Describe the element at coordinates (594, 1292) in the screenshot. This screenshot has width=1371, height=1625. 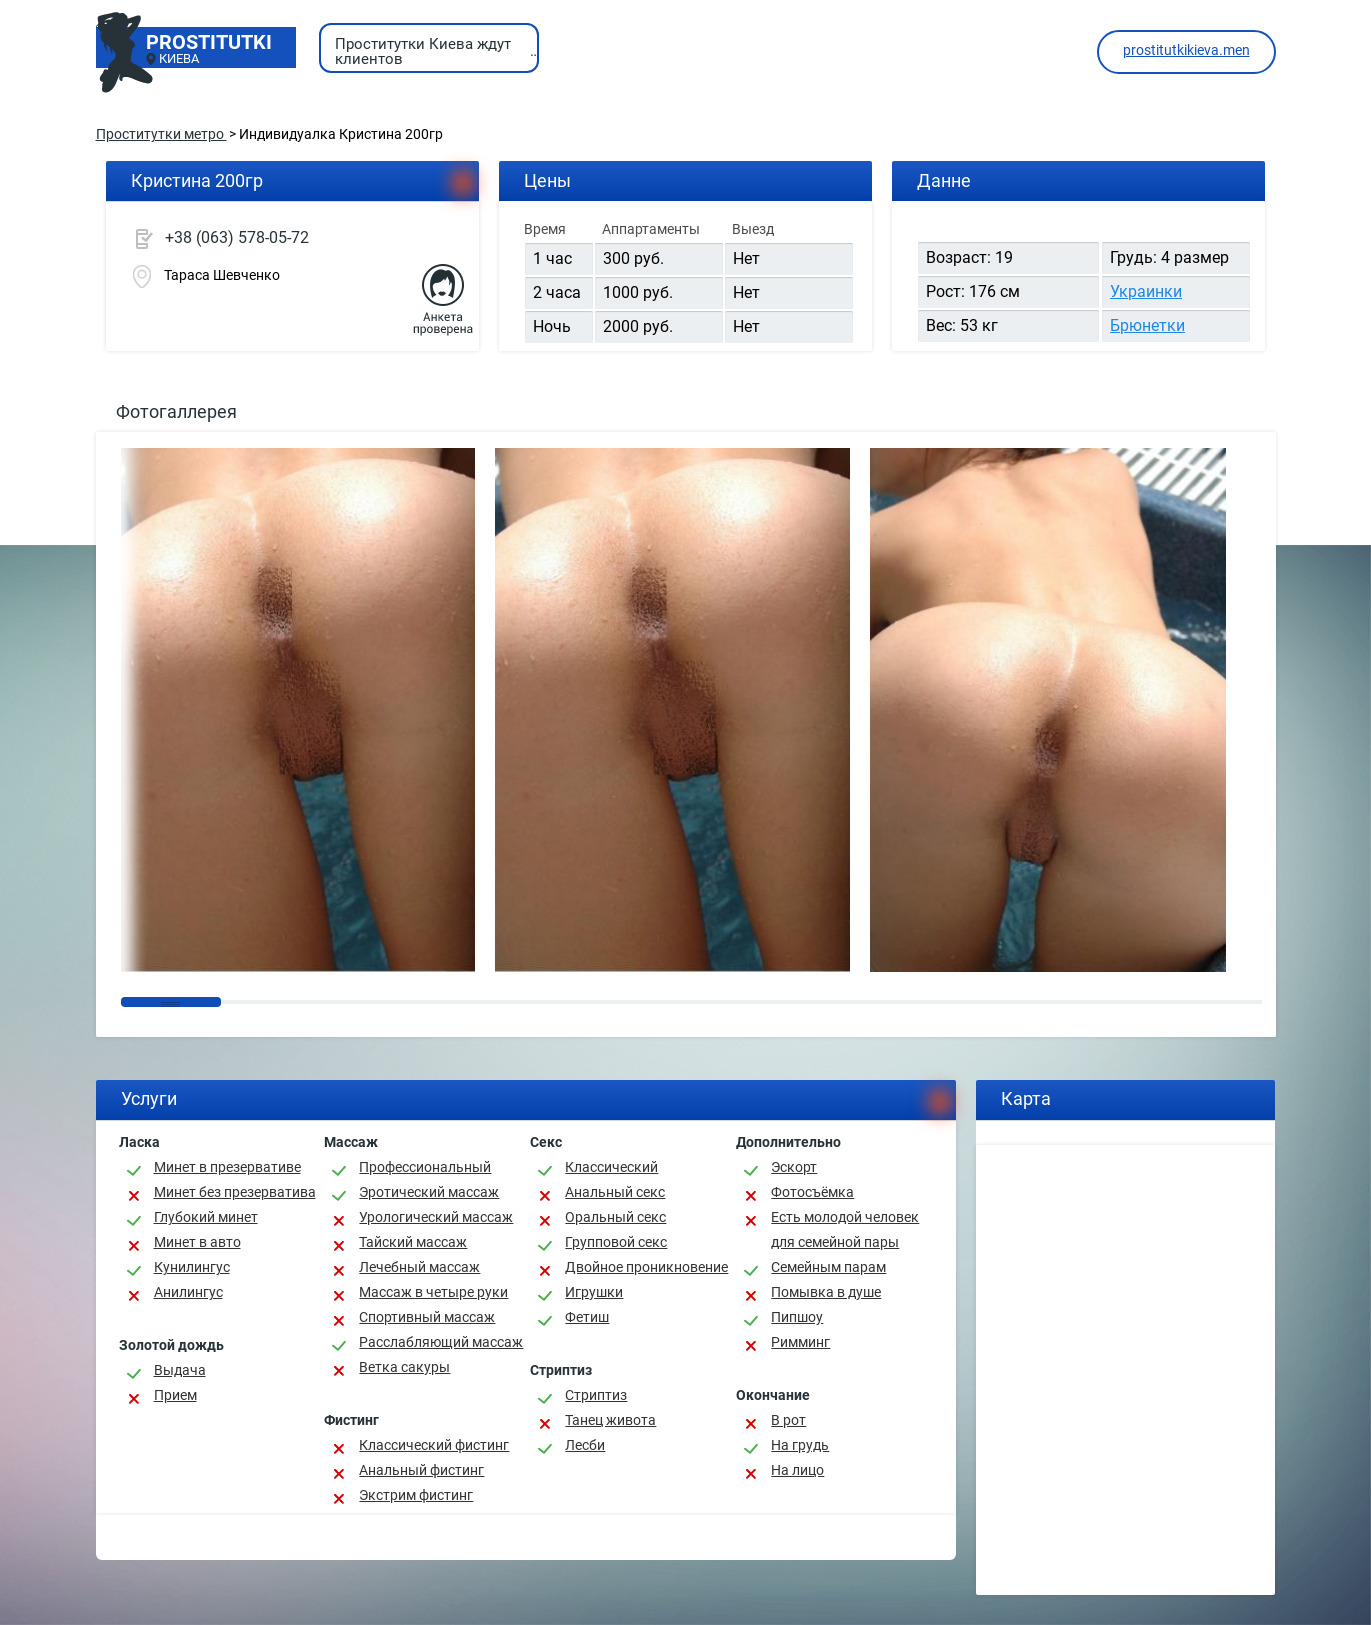
I see `Игрушки` at that location.